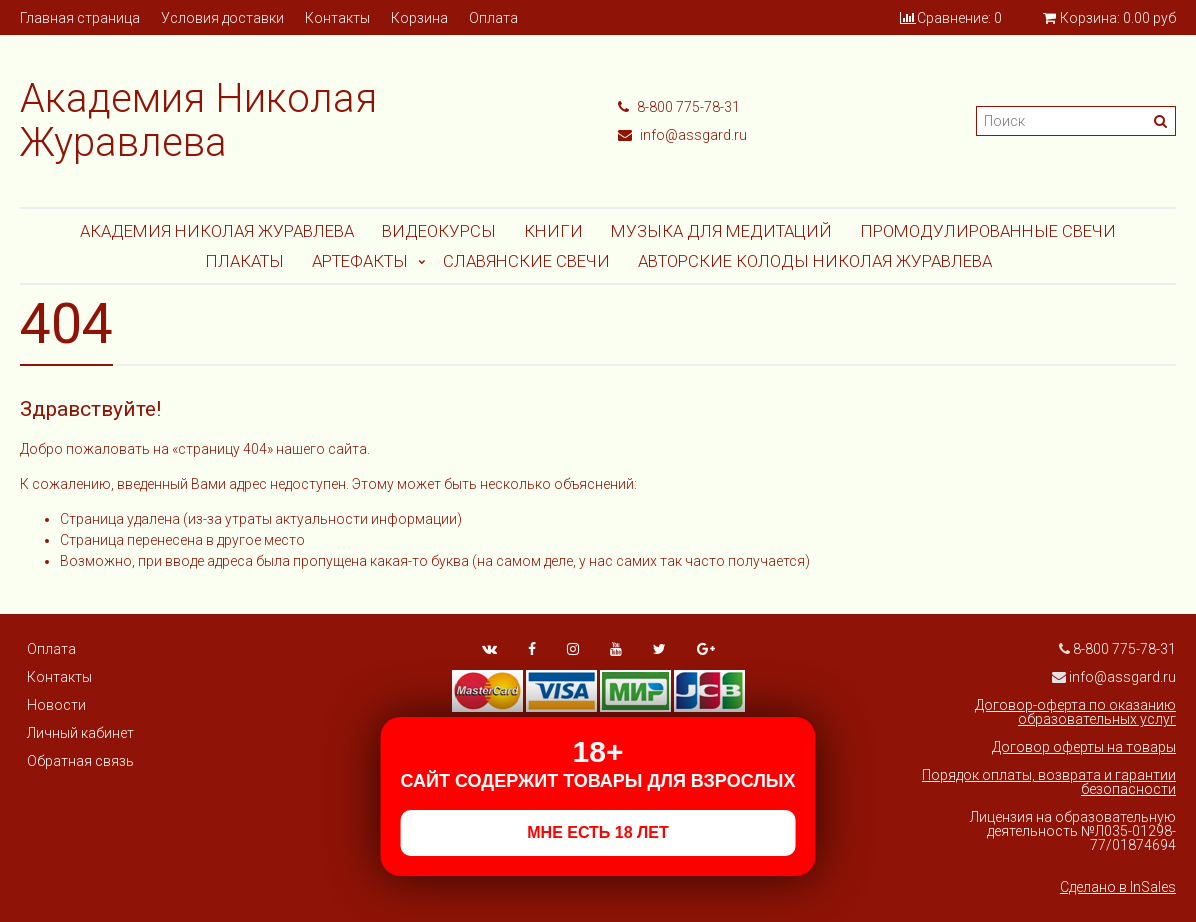 Image resolution: width=1196 pixels, height=922 pixels. Describe the element at coordinates (222, 18) in the screenshot. I see `Условия доставки` at that location.